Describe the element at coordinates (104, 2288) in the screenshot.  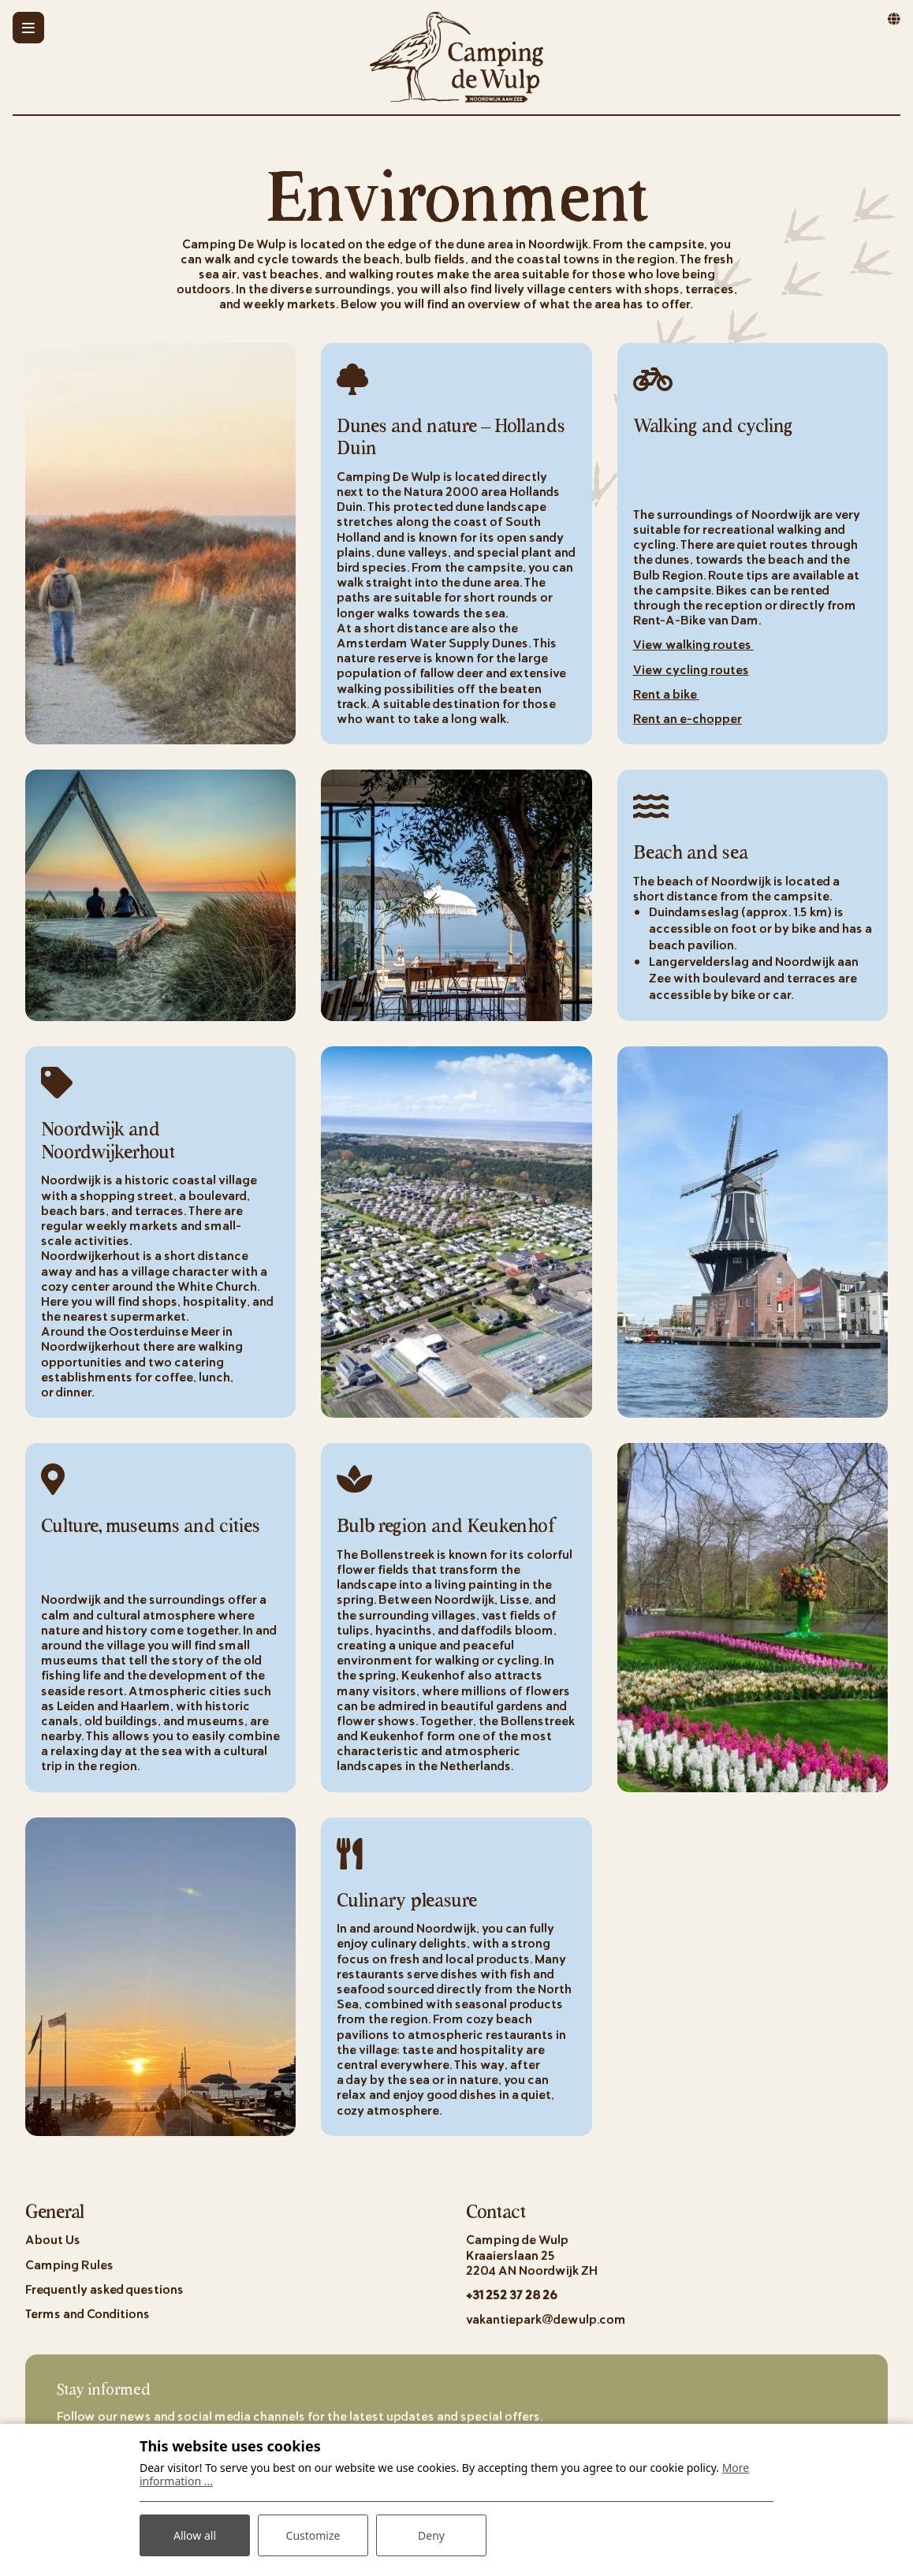
I see `Frequently asked questions` at that location.